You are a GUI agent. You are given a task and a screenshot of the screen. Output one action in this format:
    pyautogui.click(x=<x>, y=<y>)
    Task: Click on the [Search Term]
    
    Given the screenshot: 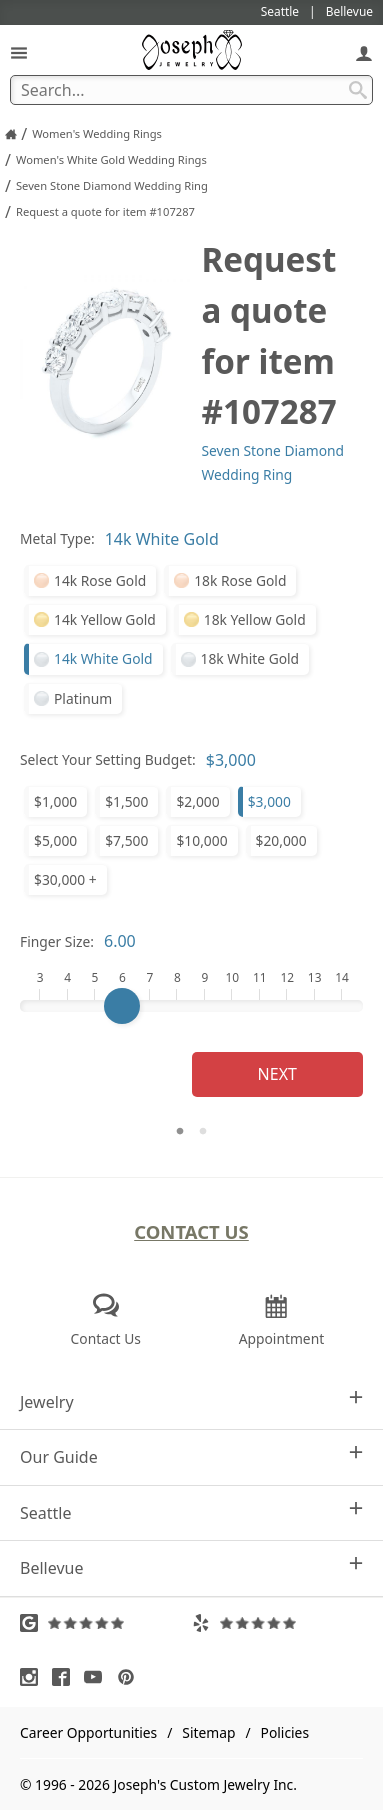 What is the action you would take?
    pyautogui.click(x=191, y=90)
    